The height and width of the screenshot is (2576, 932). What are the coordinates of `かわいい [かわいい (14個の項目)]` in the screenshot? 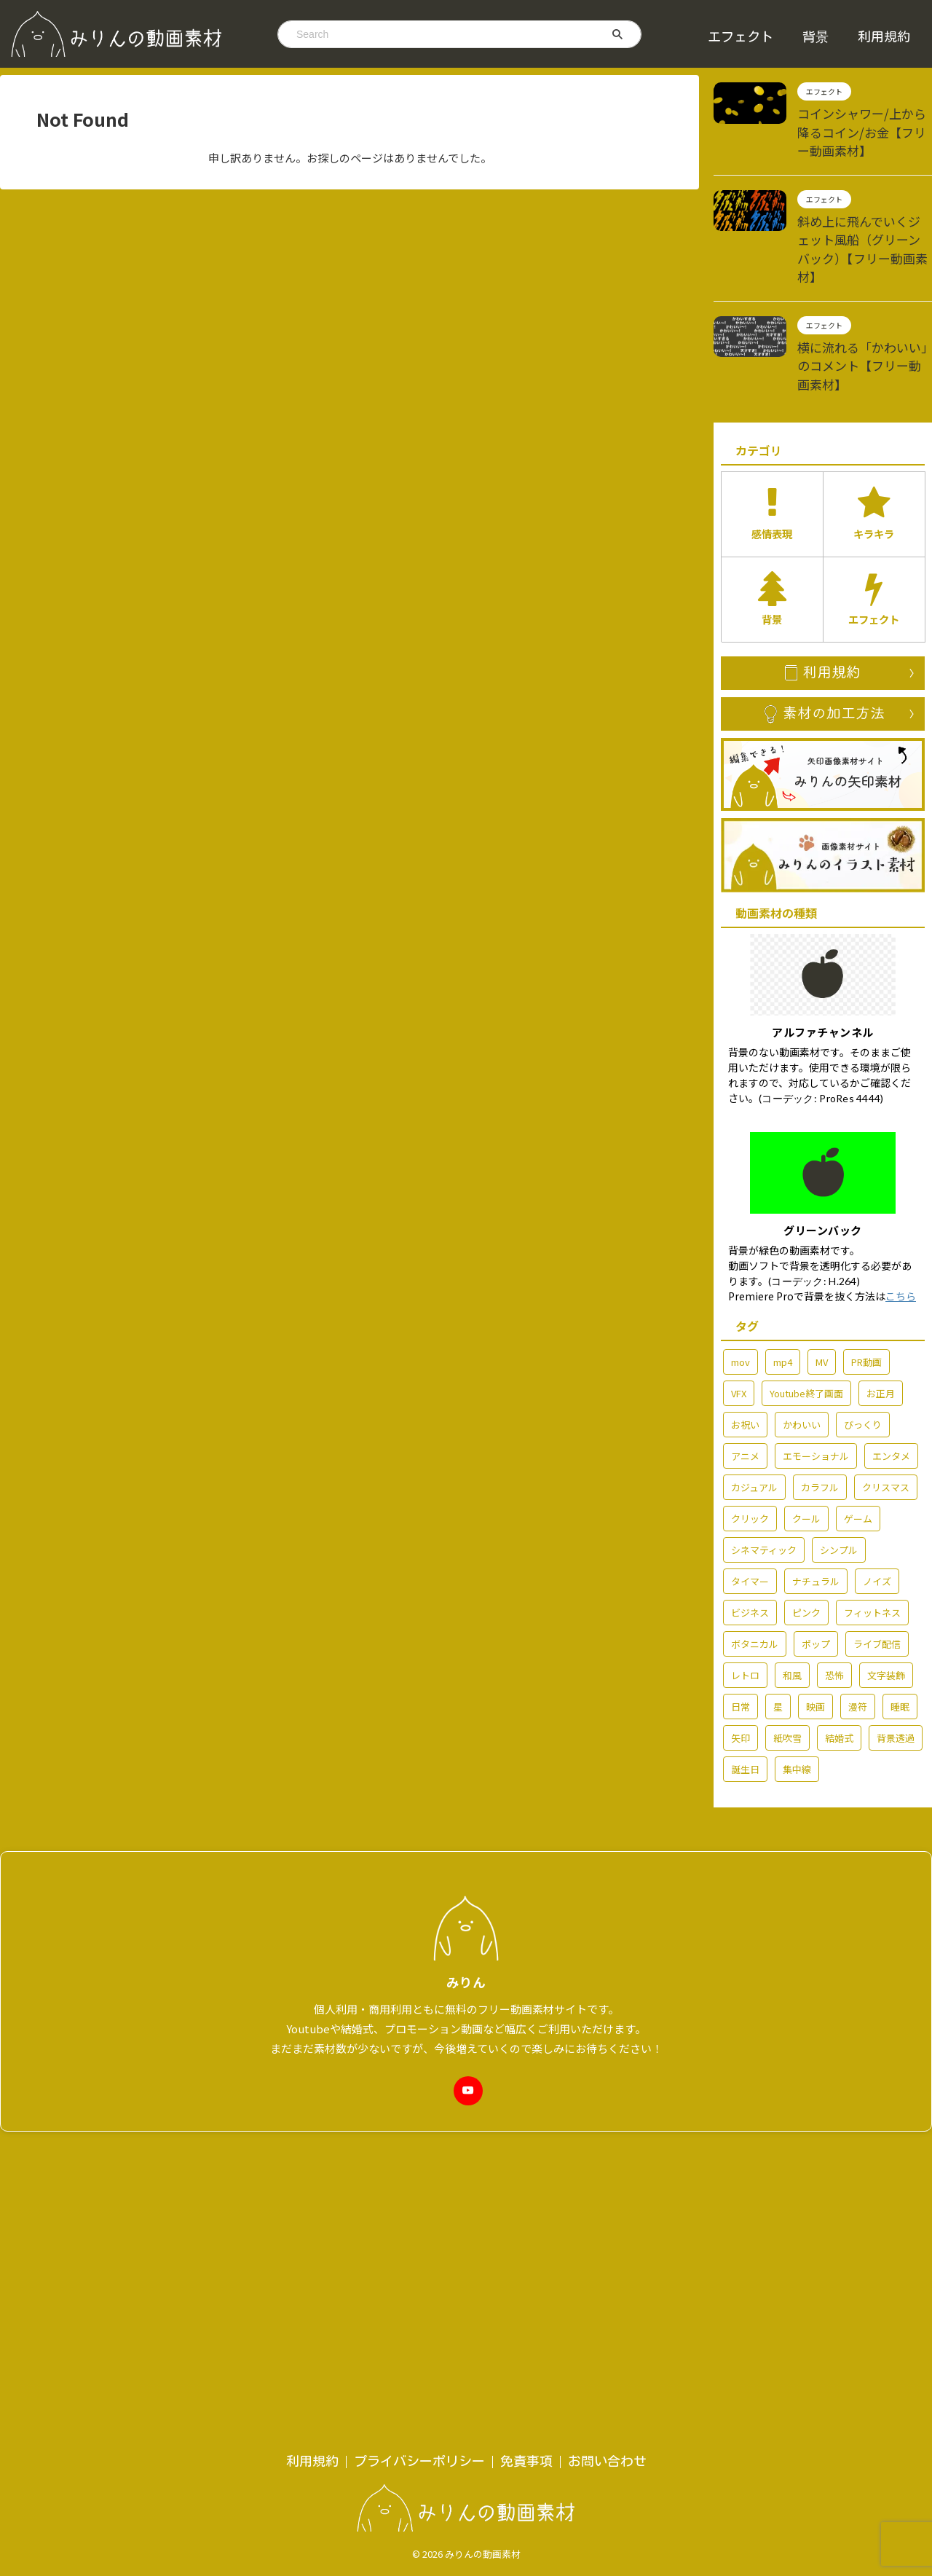 It's located at (802, 1357).